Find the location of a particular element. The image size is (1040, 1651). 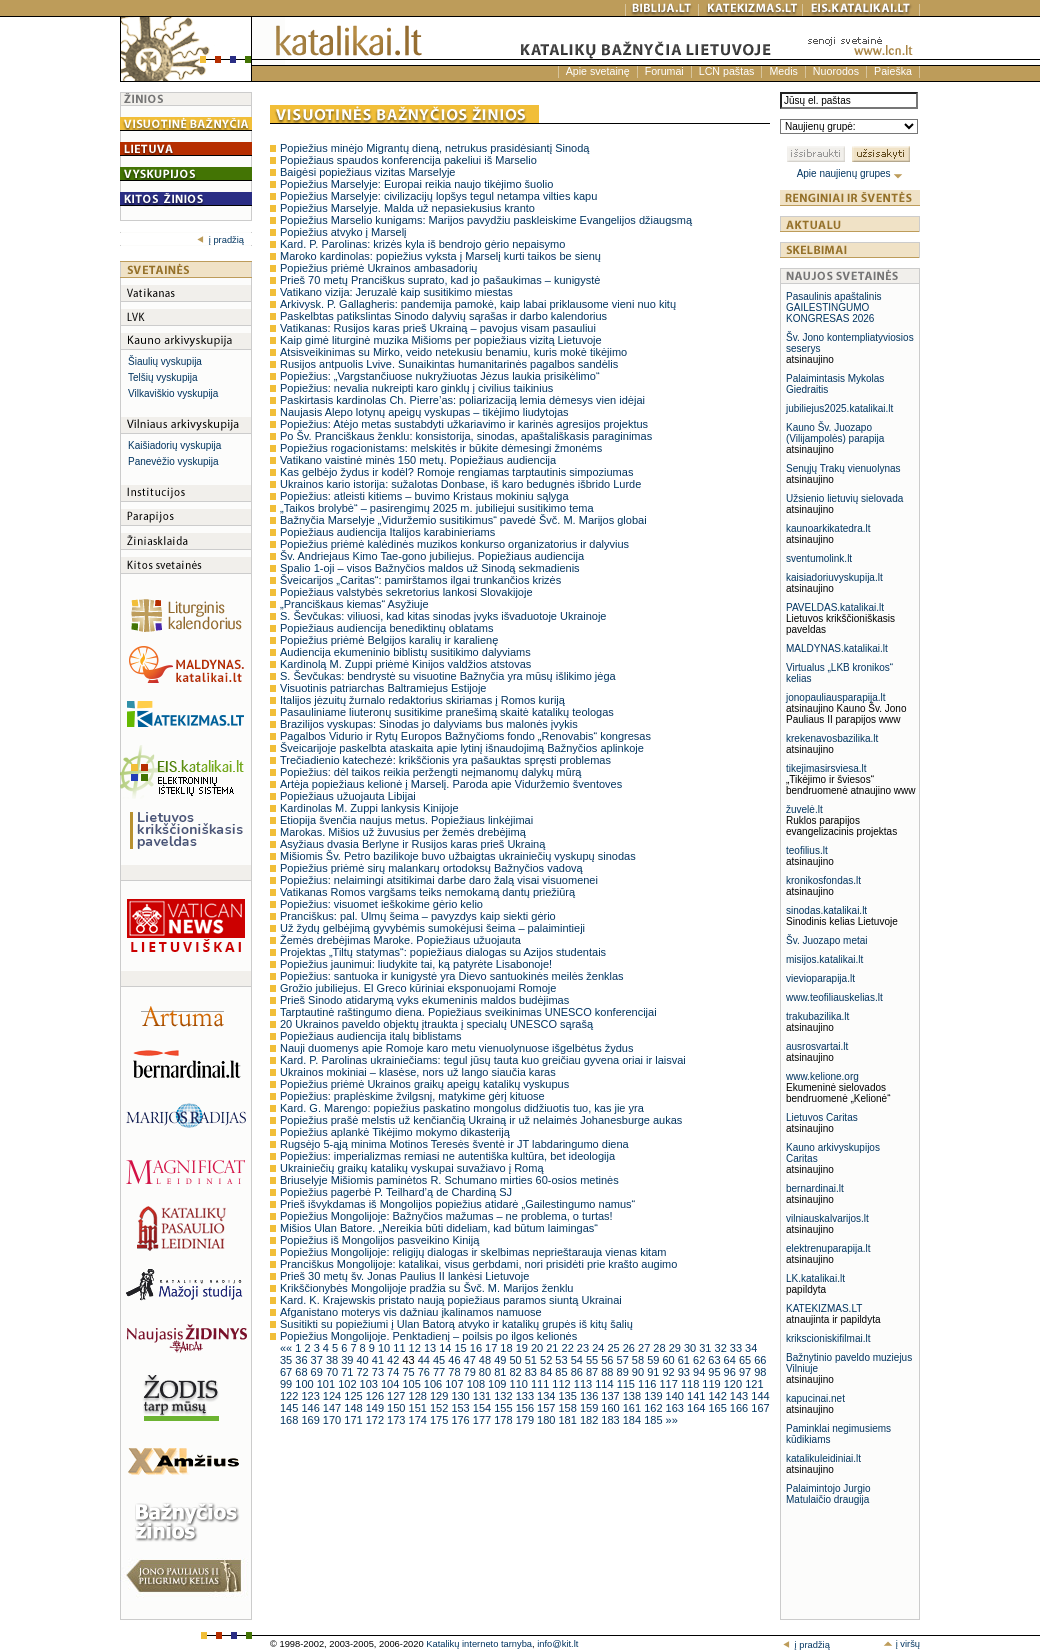

126 is located at coordinates (376, 1396).